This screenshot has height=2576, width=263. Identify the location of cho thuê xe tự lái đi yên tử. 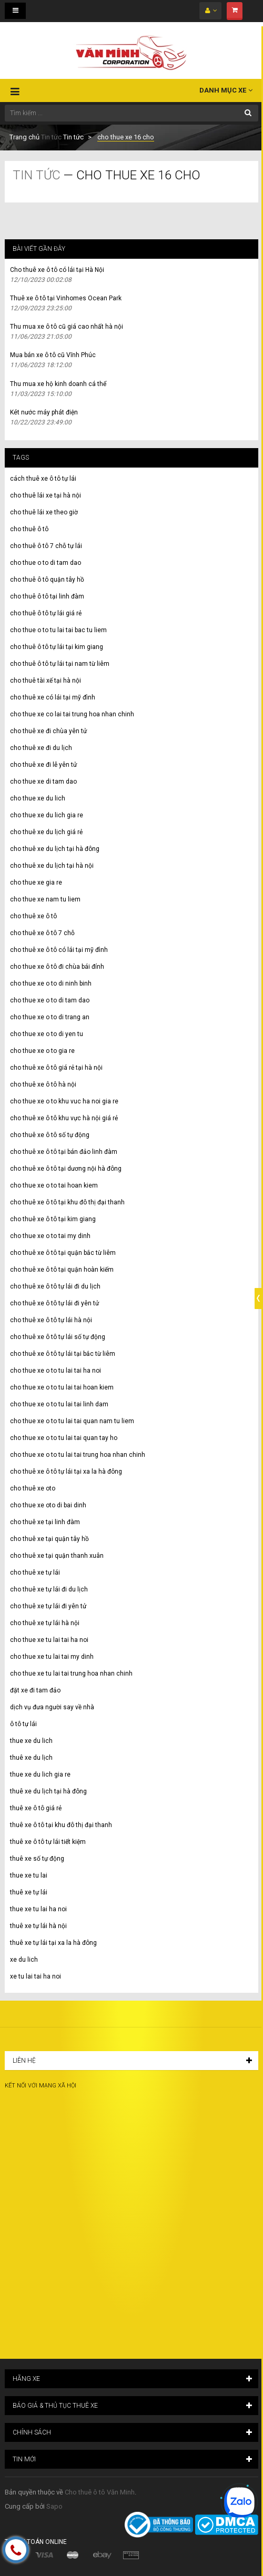
(48, 1606).